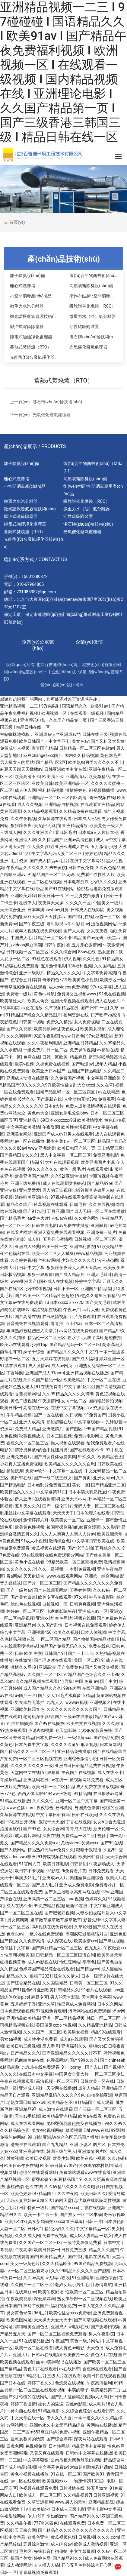  Describe the element at coordinates (40, 2383) in the screenshot. I see `婷婷丁香久久` at that location.